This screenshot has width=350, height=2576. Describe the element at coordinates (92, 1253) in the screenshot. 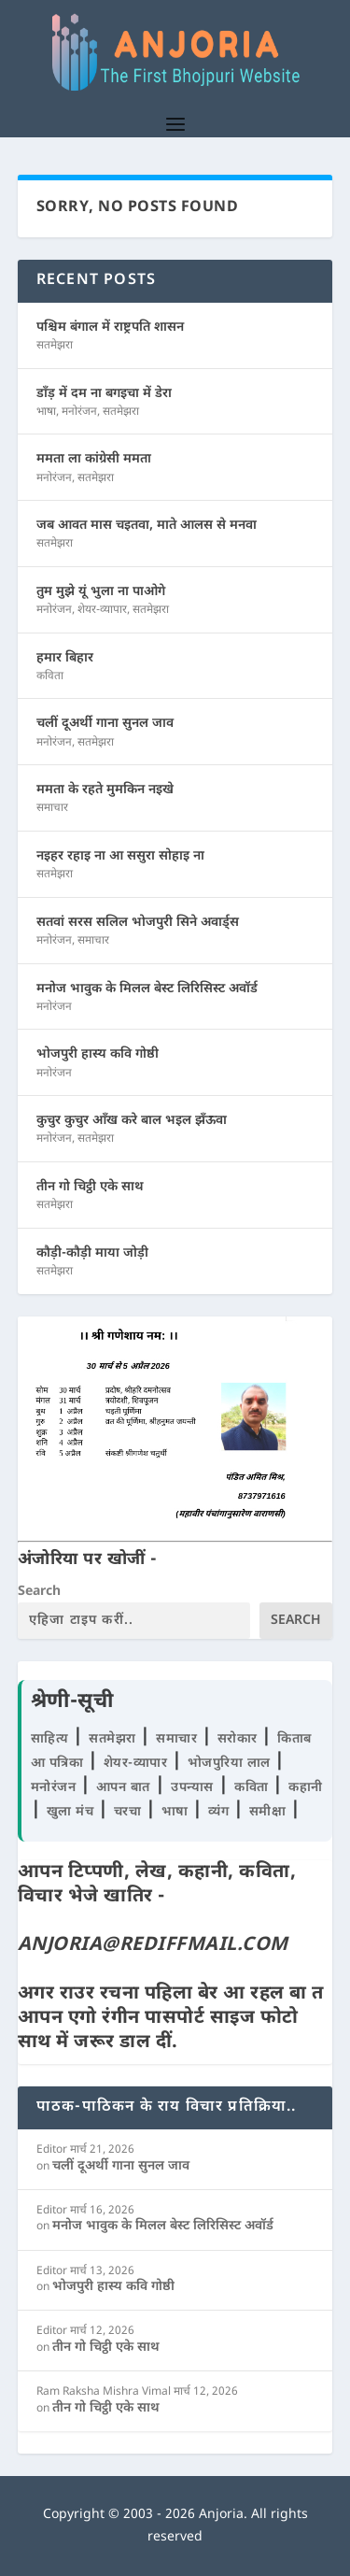

I see `कौड़ी-कौड़ी माया जोड़ी` at that location.